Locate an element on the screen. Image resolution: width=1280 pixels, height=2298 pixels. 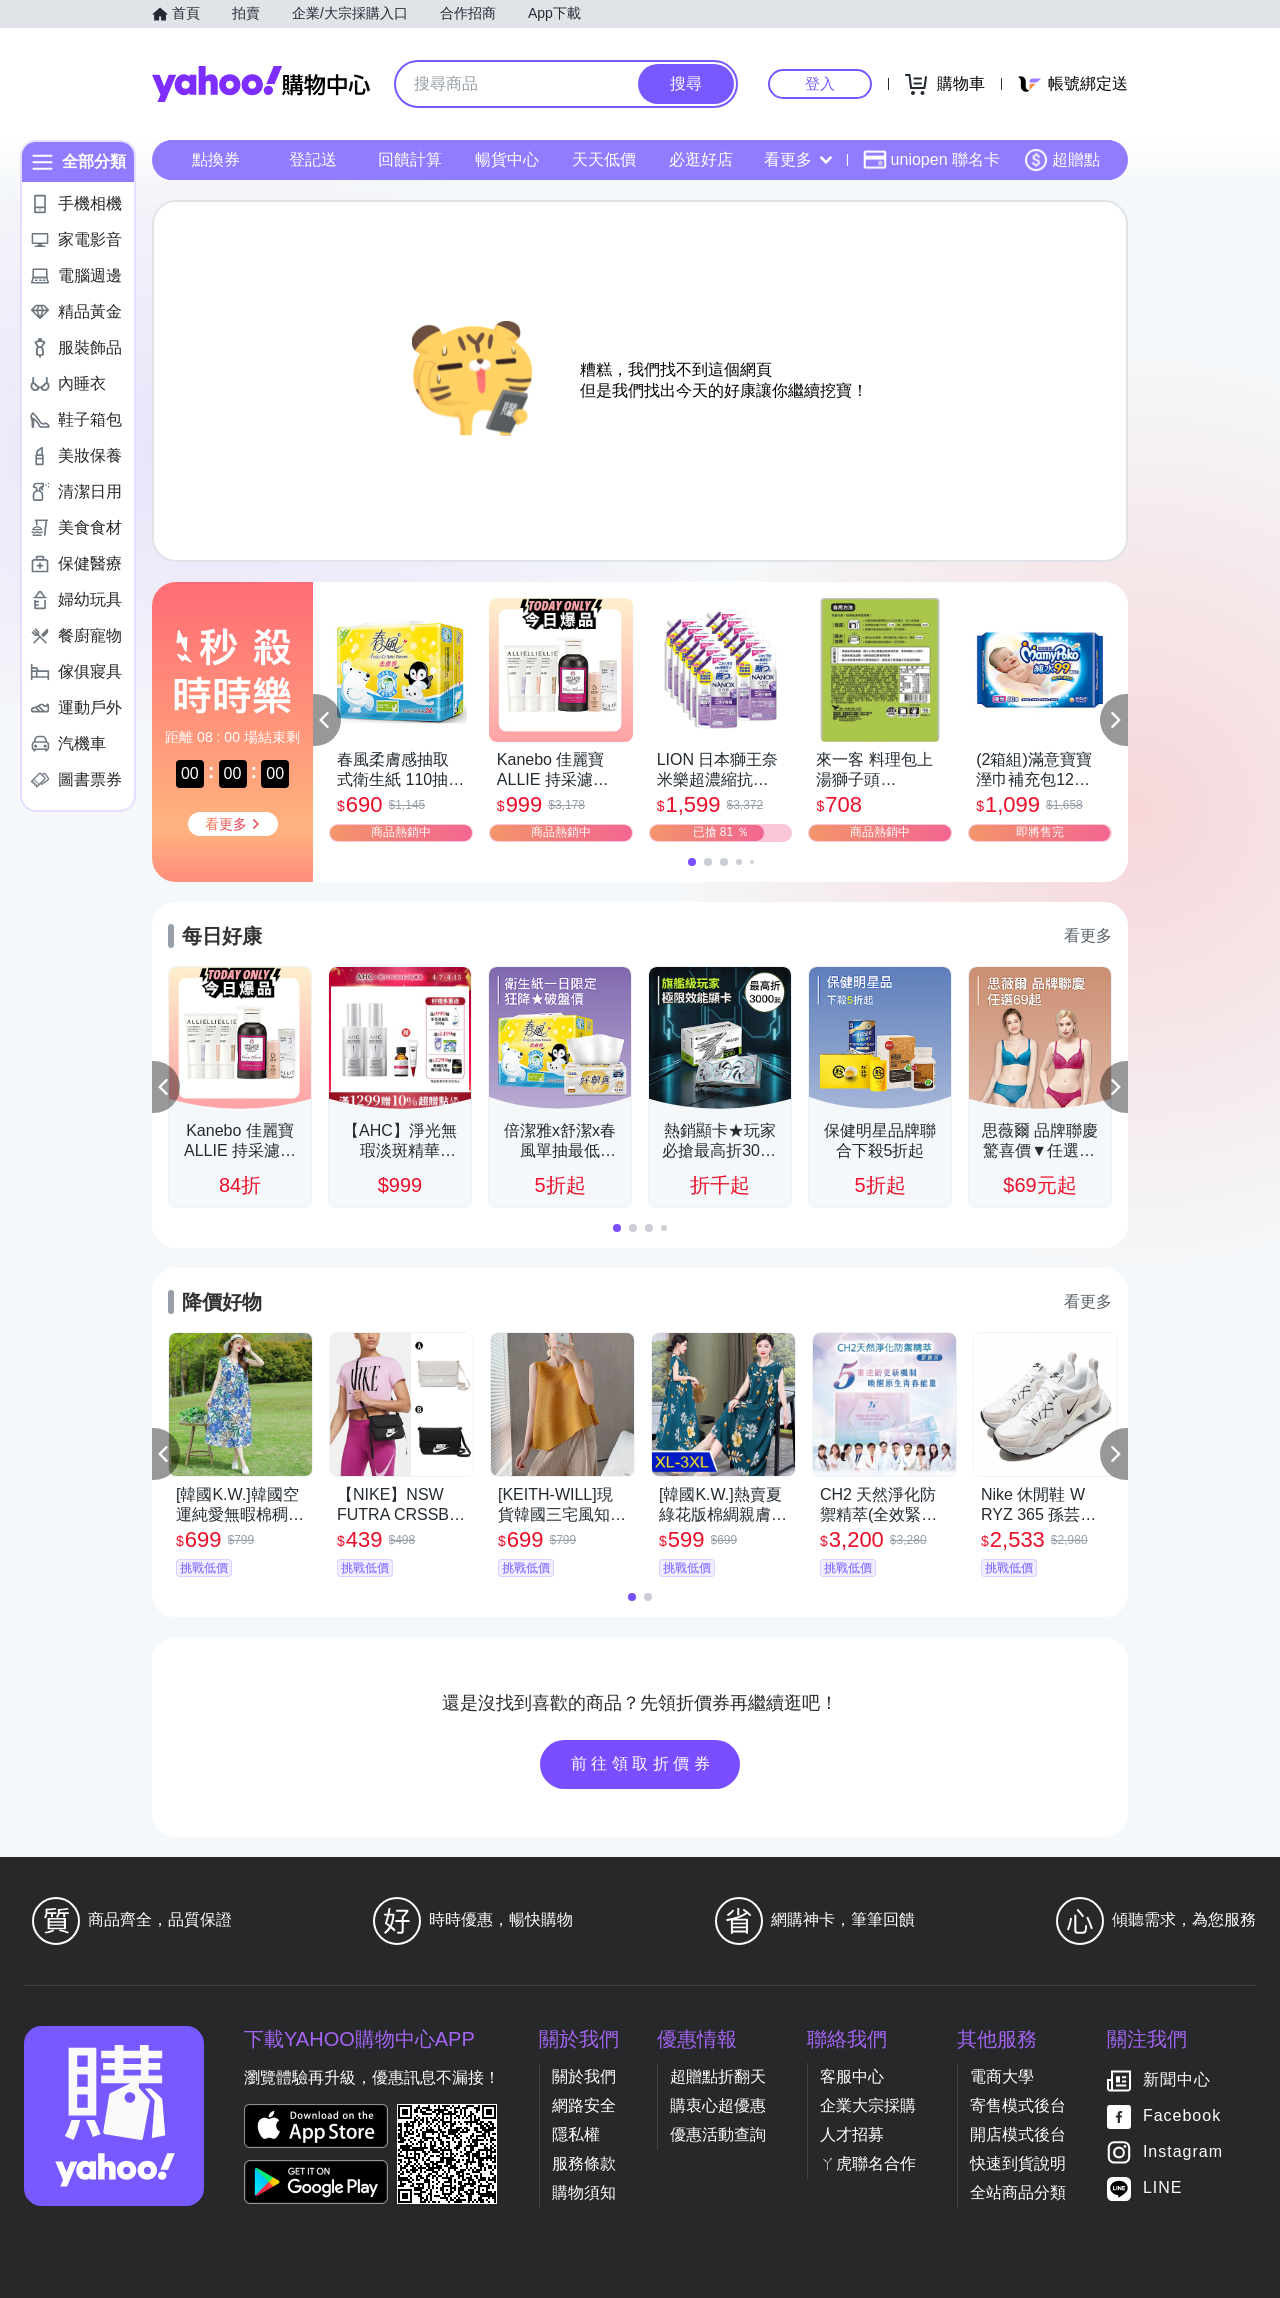
購衷心超優惠 is located at coordinates (718, 2105).